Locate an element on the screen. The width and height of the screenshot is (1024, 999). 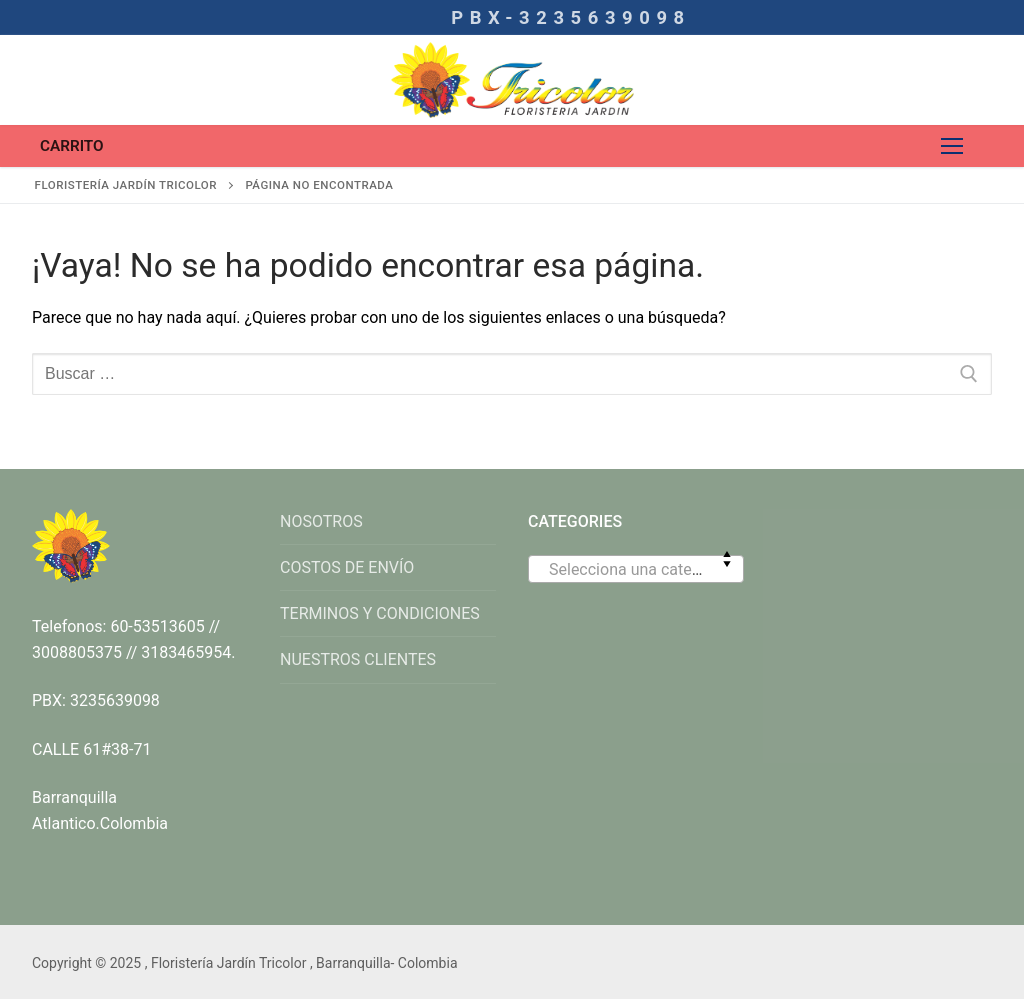
COSTOS DE ENVÍO is located at coordinates (347, 567).